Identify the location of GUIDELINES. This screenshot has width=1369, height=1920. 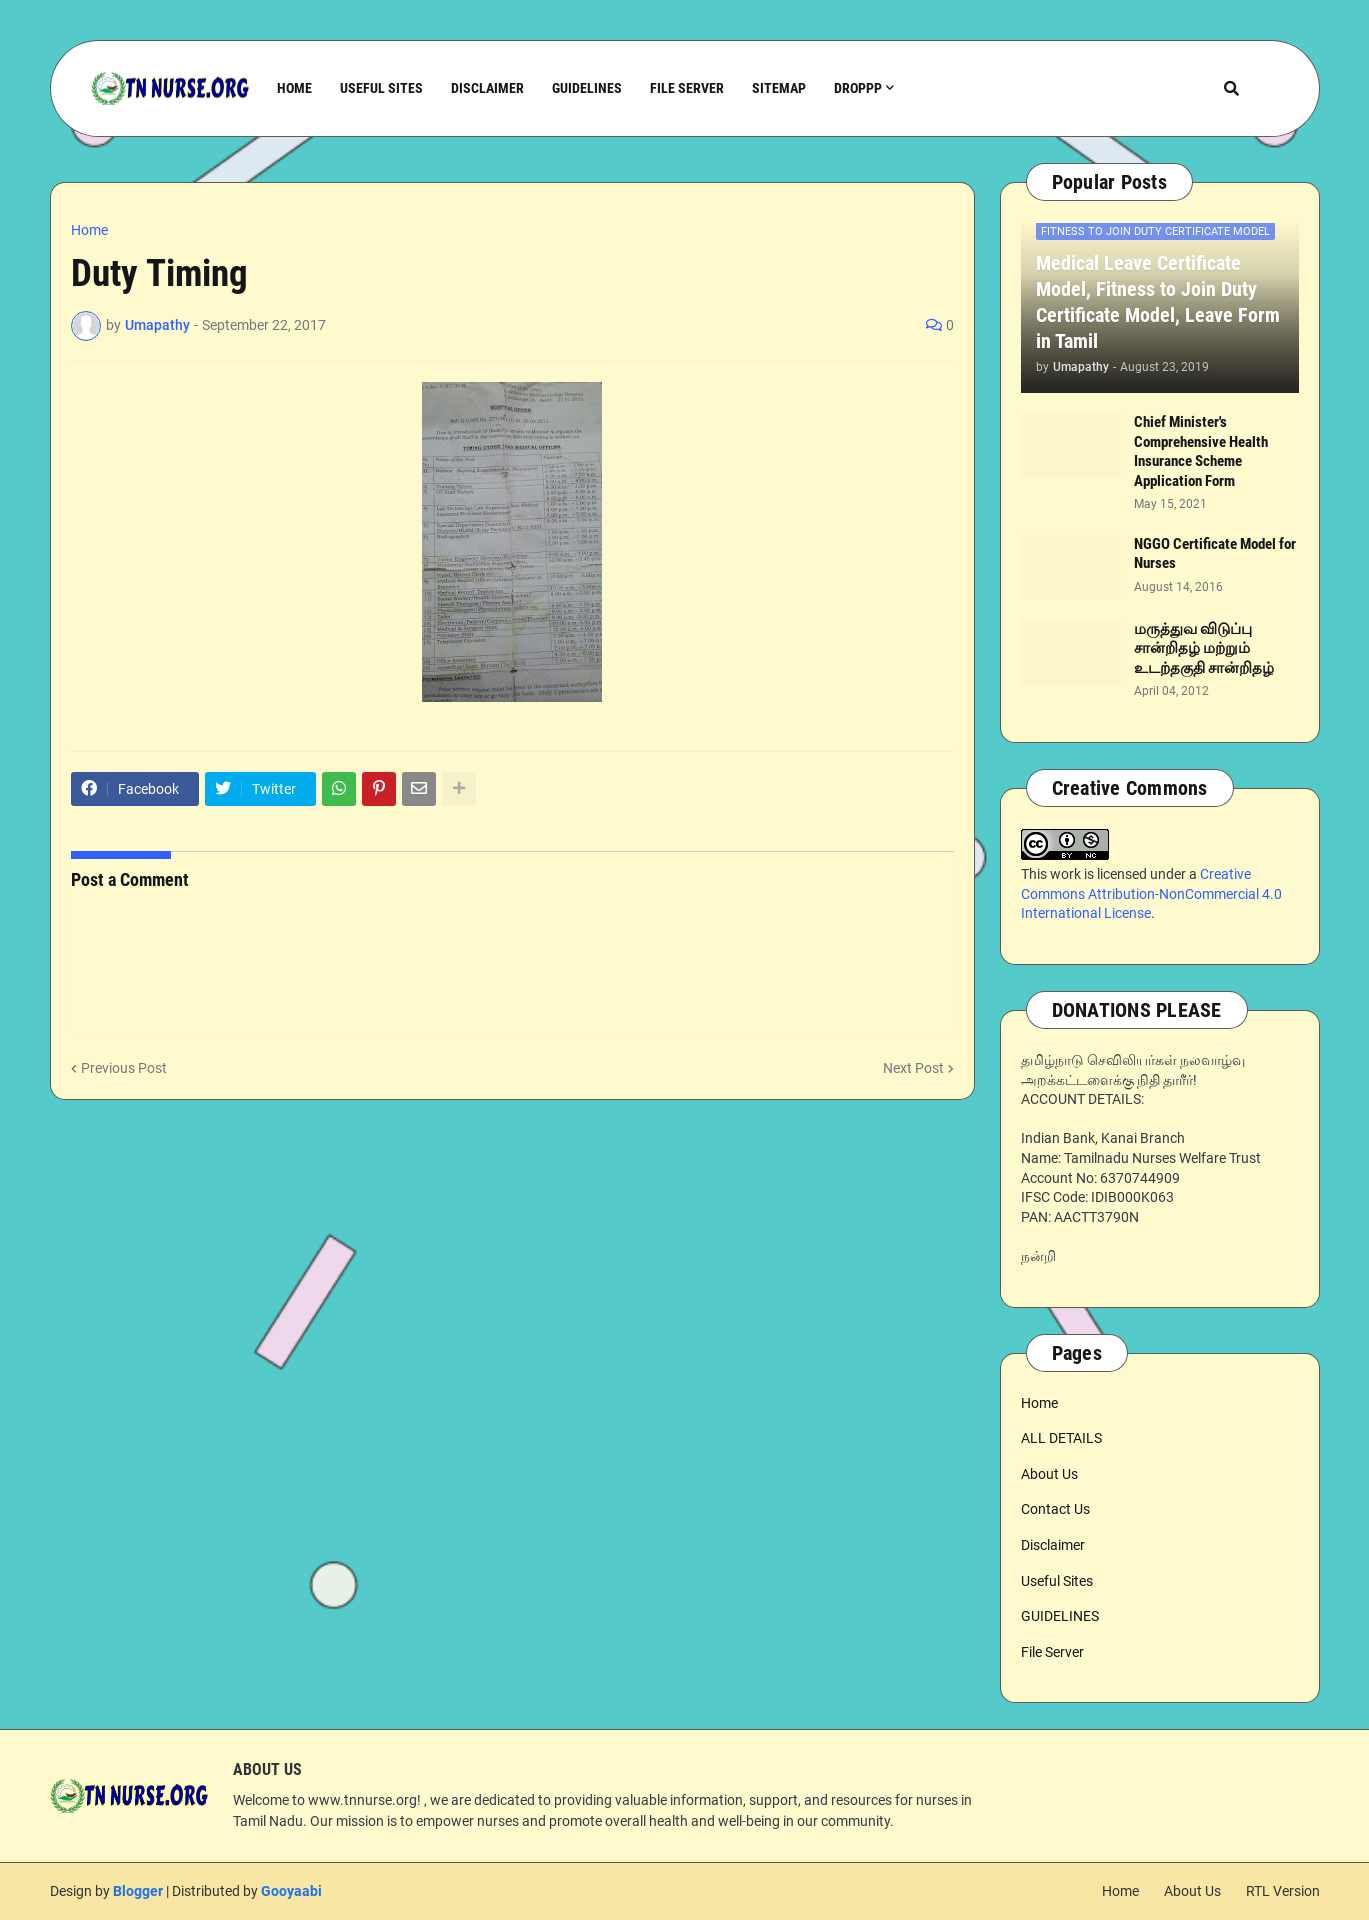
(1060, 1616).